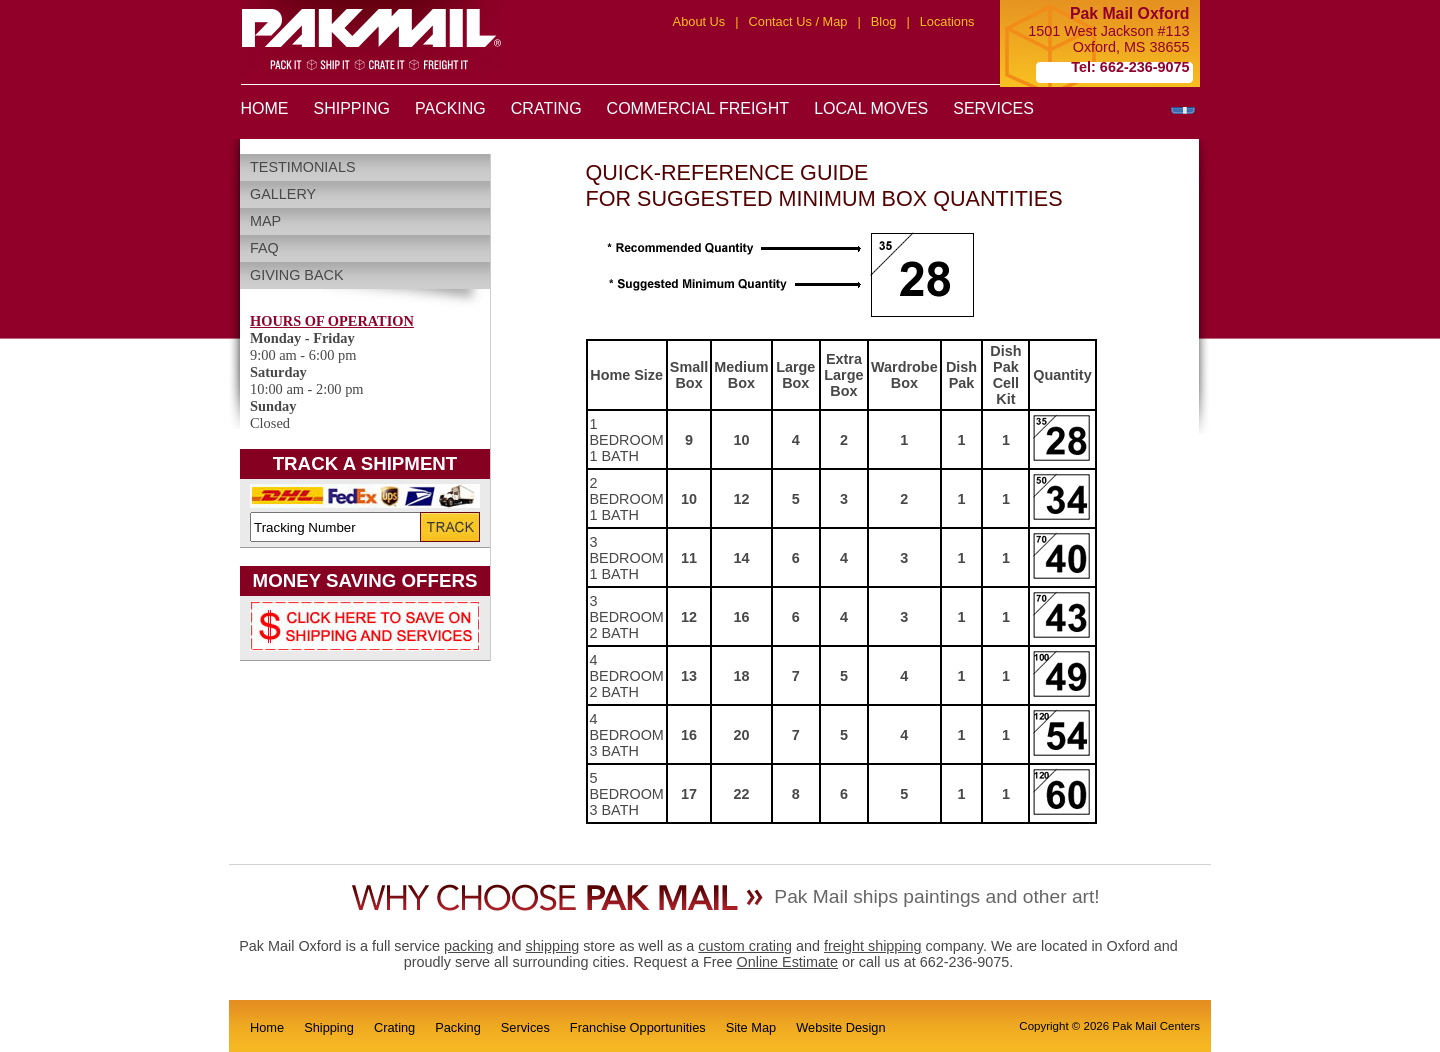  I want to click on Site Map, so click(751, 1027).